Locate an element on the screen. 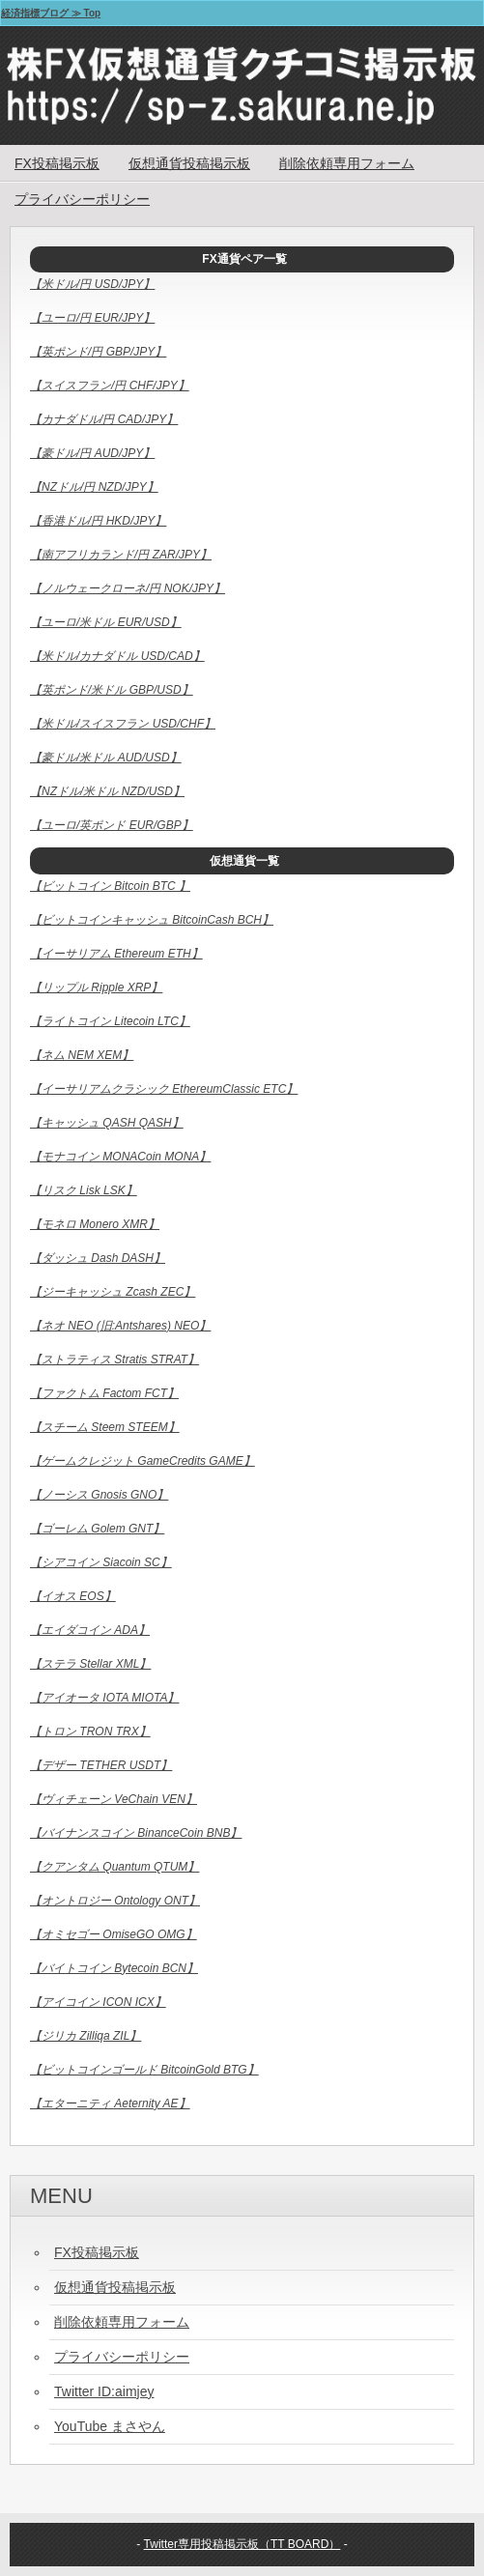 This screenshot has width=484, height=2576. FX投稿掲示板 is located at coordinates (57, 163).